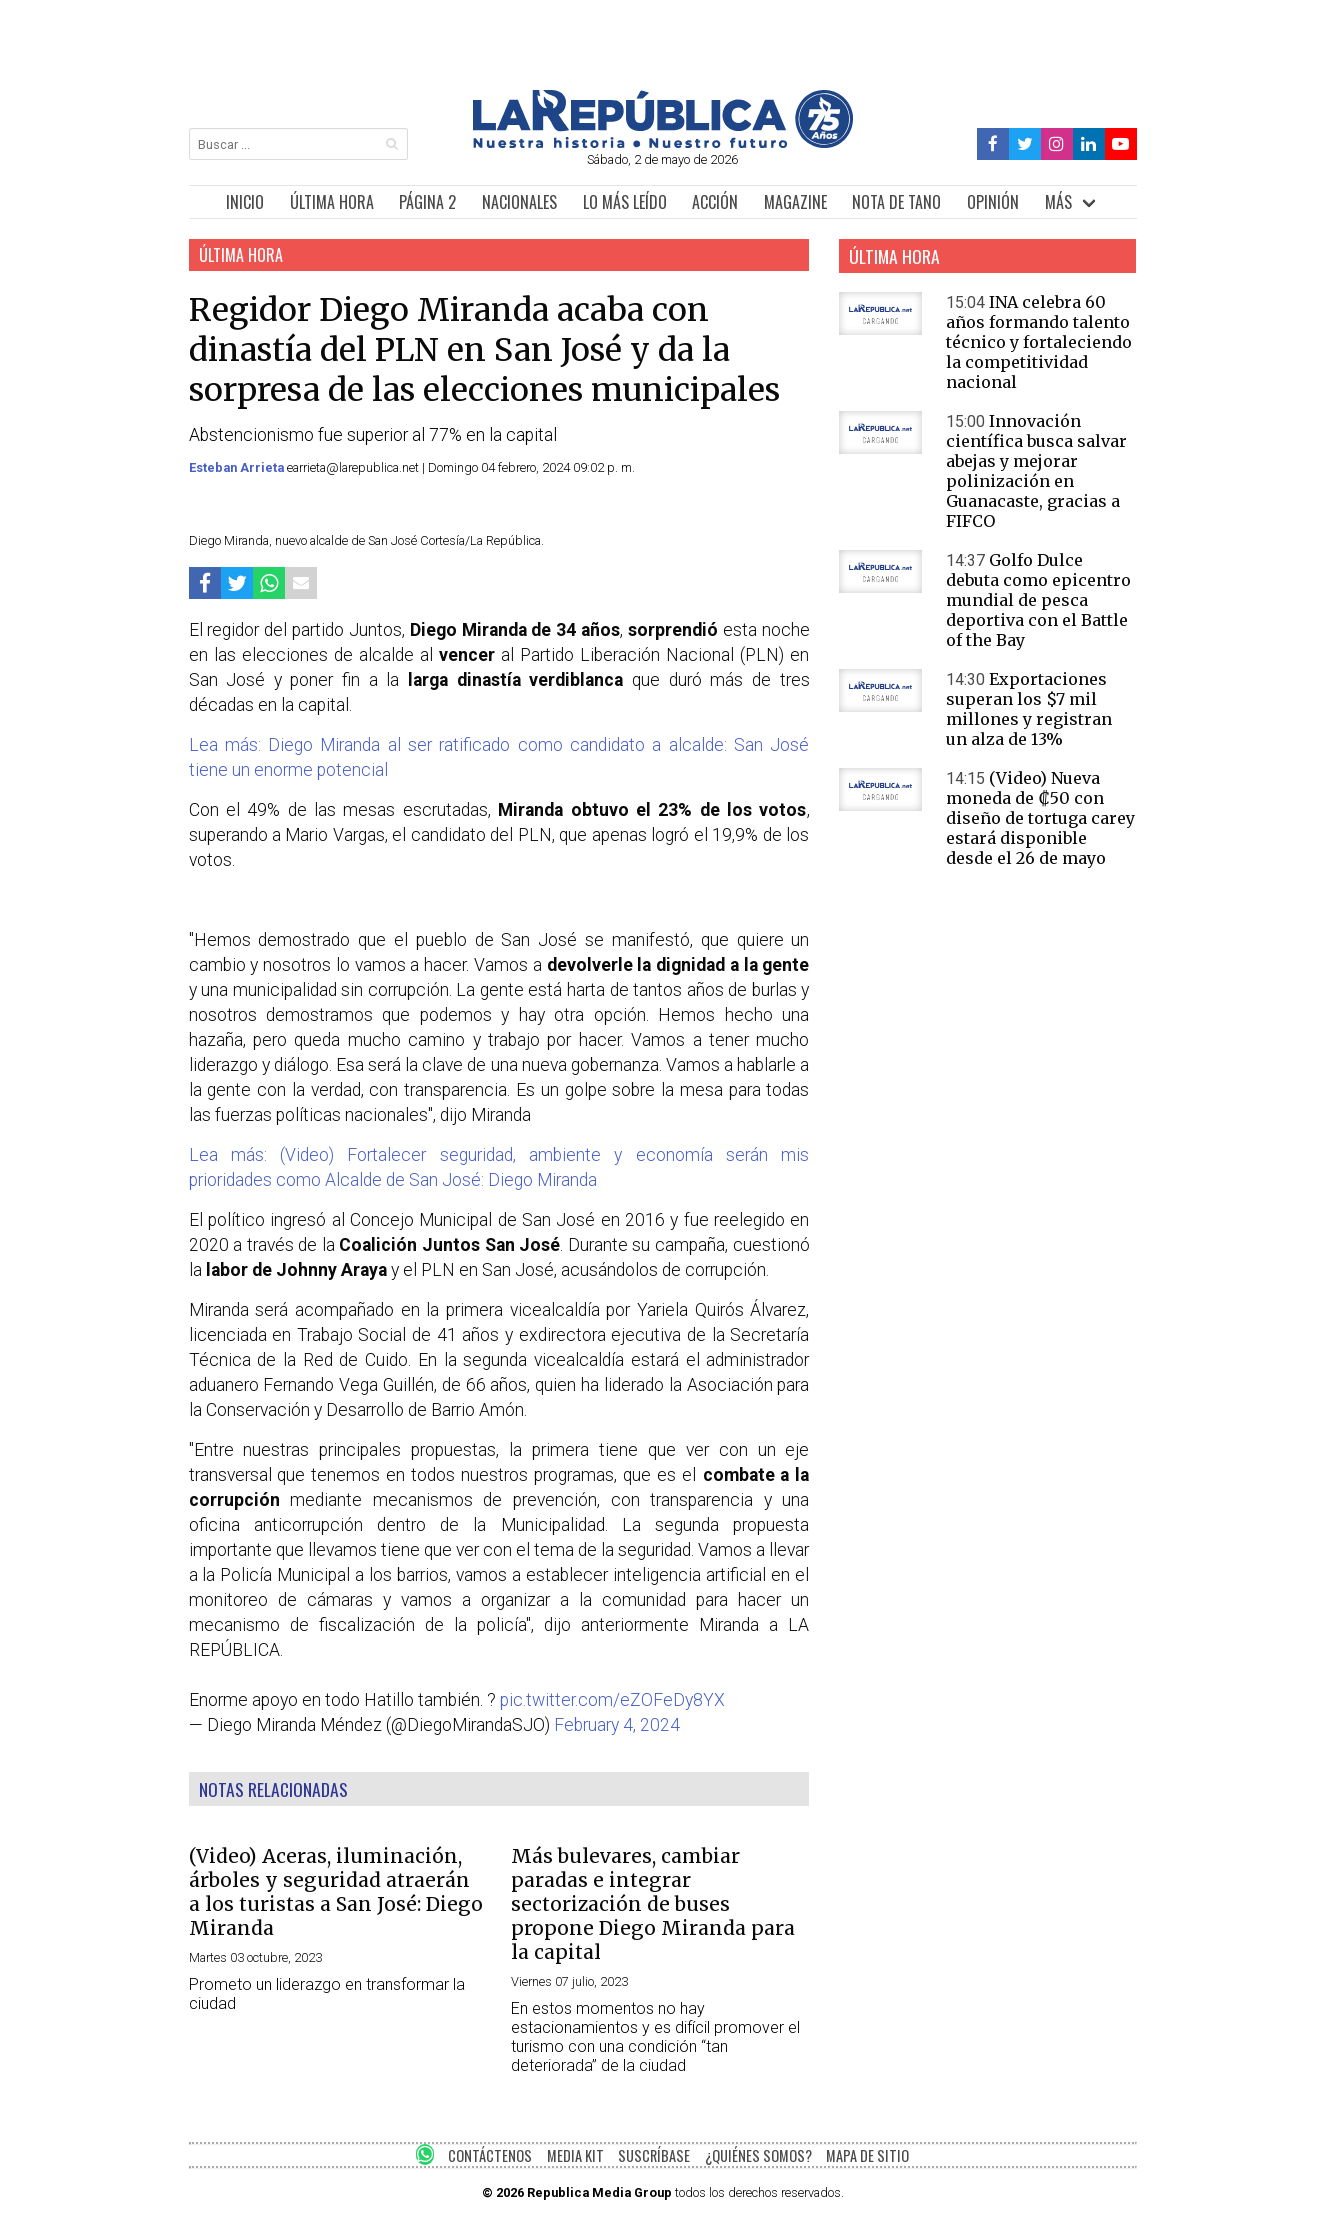 This screenshot has width=1325, height=2216. What do you see at coordinates (575, 2155) in the screenshot?
I see `MEDIA KIT` at bounding box center [575, 2155].